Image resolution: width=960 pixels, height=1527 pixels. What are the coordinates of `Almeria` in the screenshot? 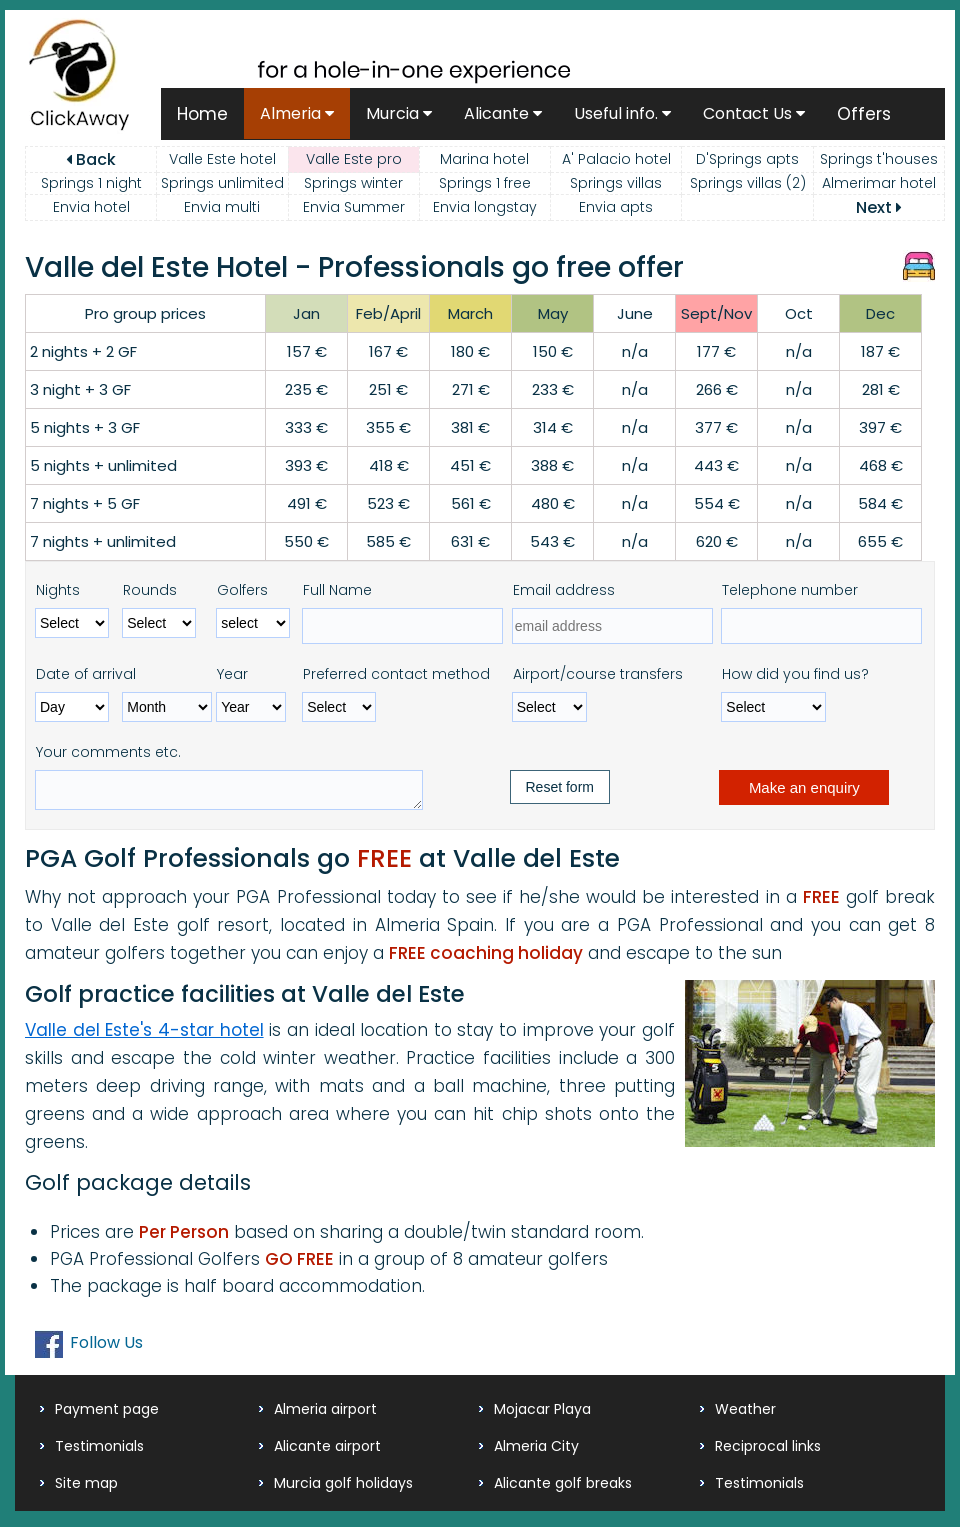 It's located at (297, 113).